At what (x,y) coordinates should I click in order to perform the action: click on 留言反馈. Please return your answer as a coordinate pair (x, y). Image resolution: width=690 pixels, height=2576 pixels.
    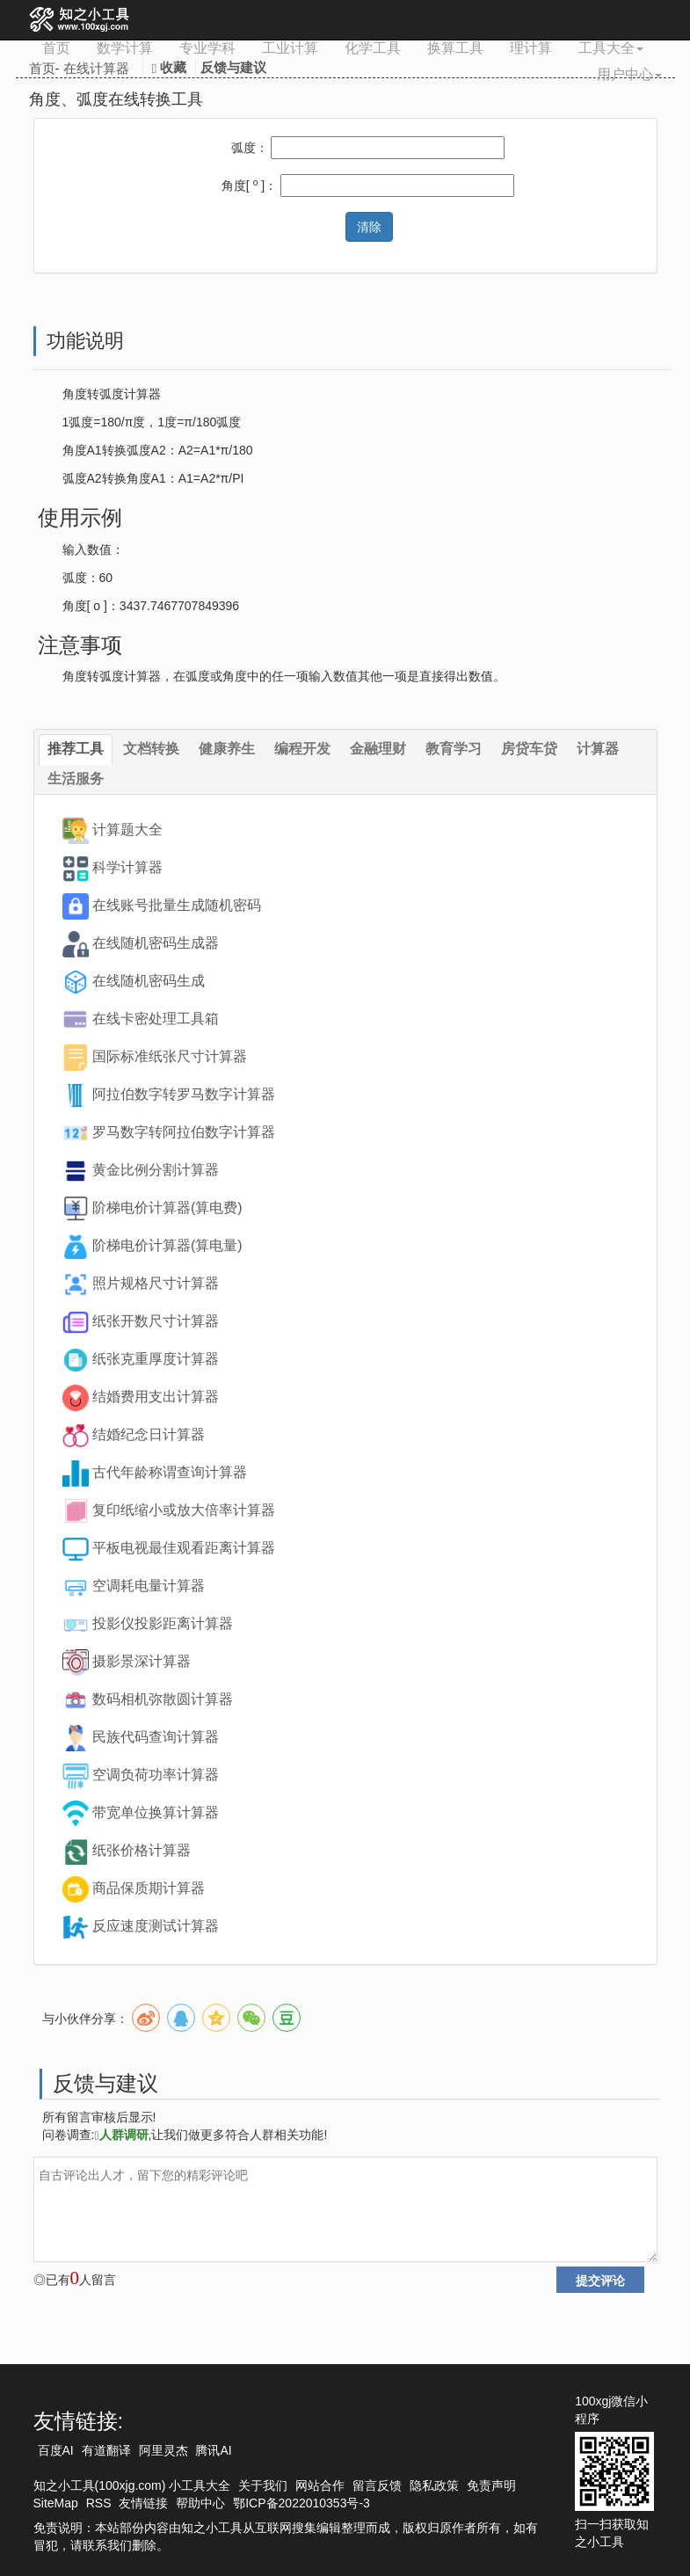
    Looking at the image, I should click on (377, 2485).